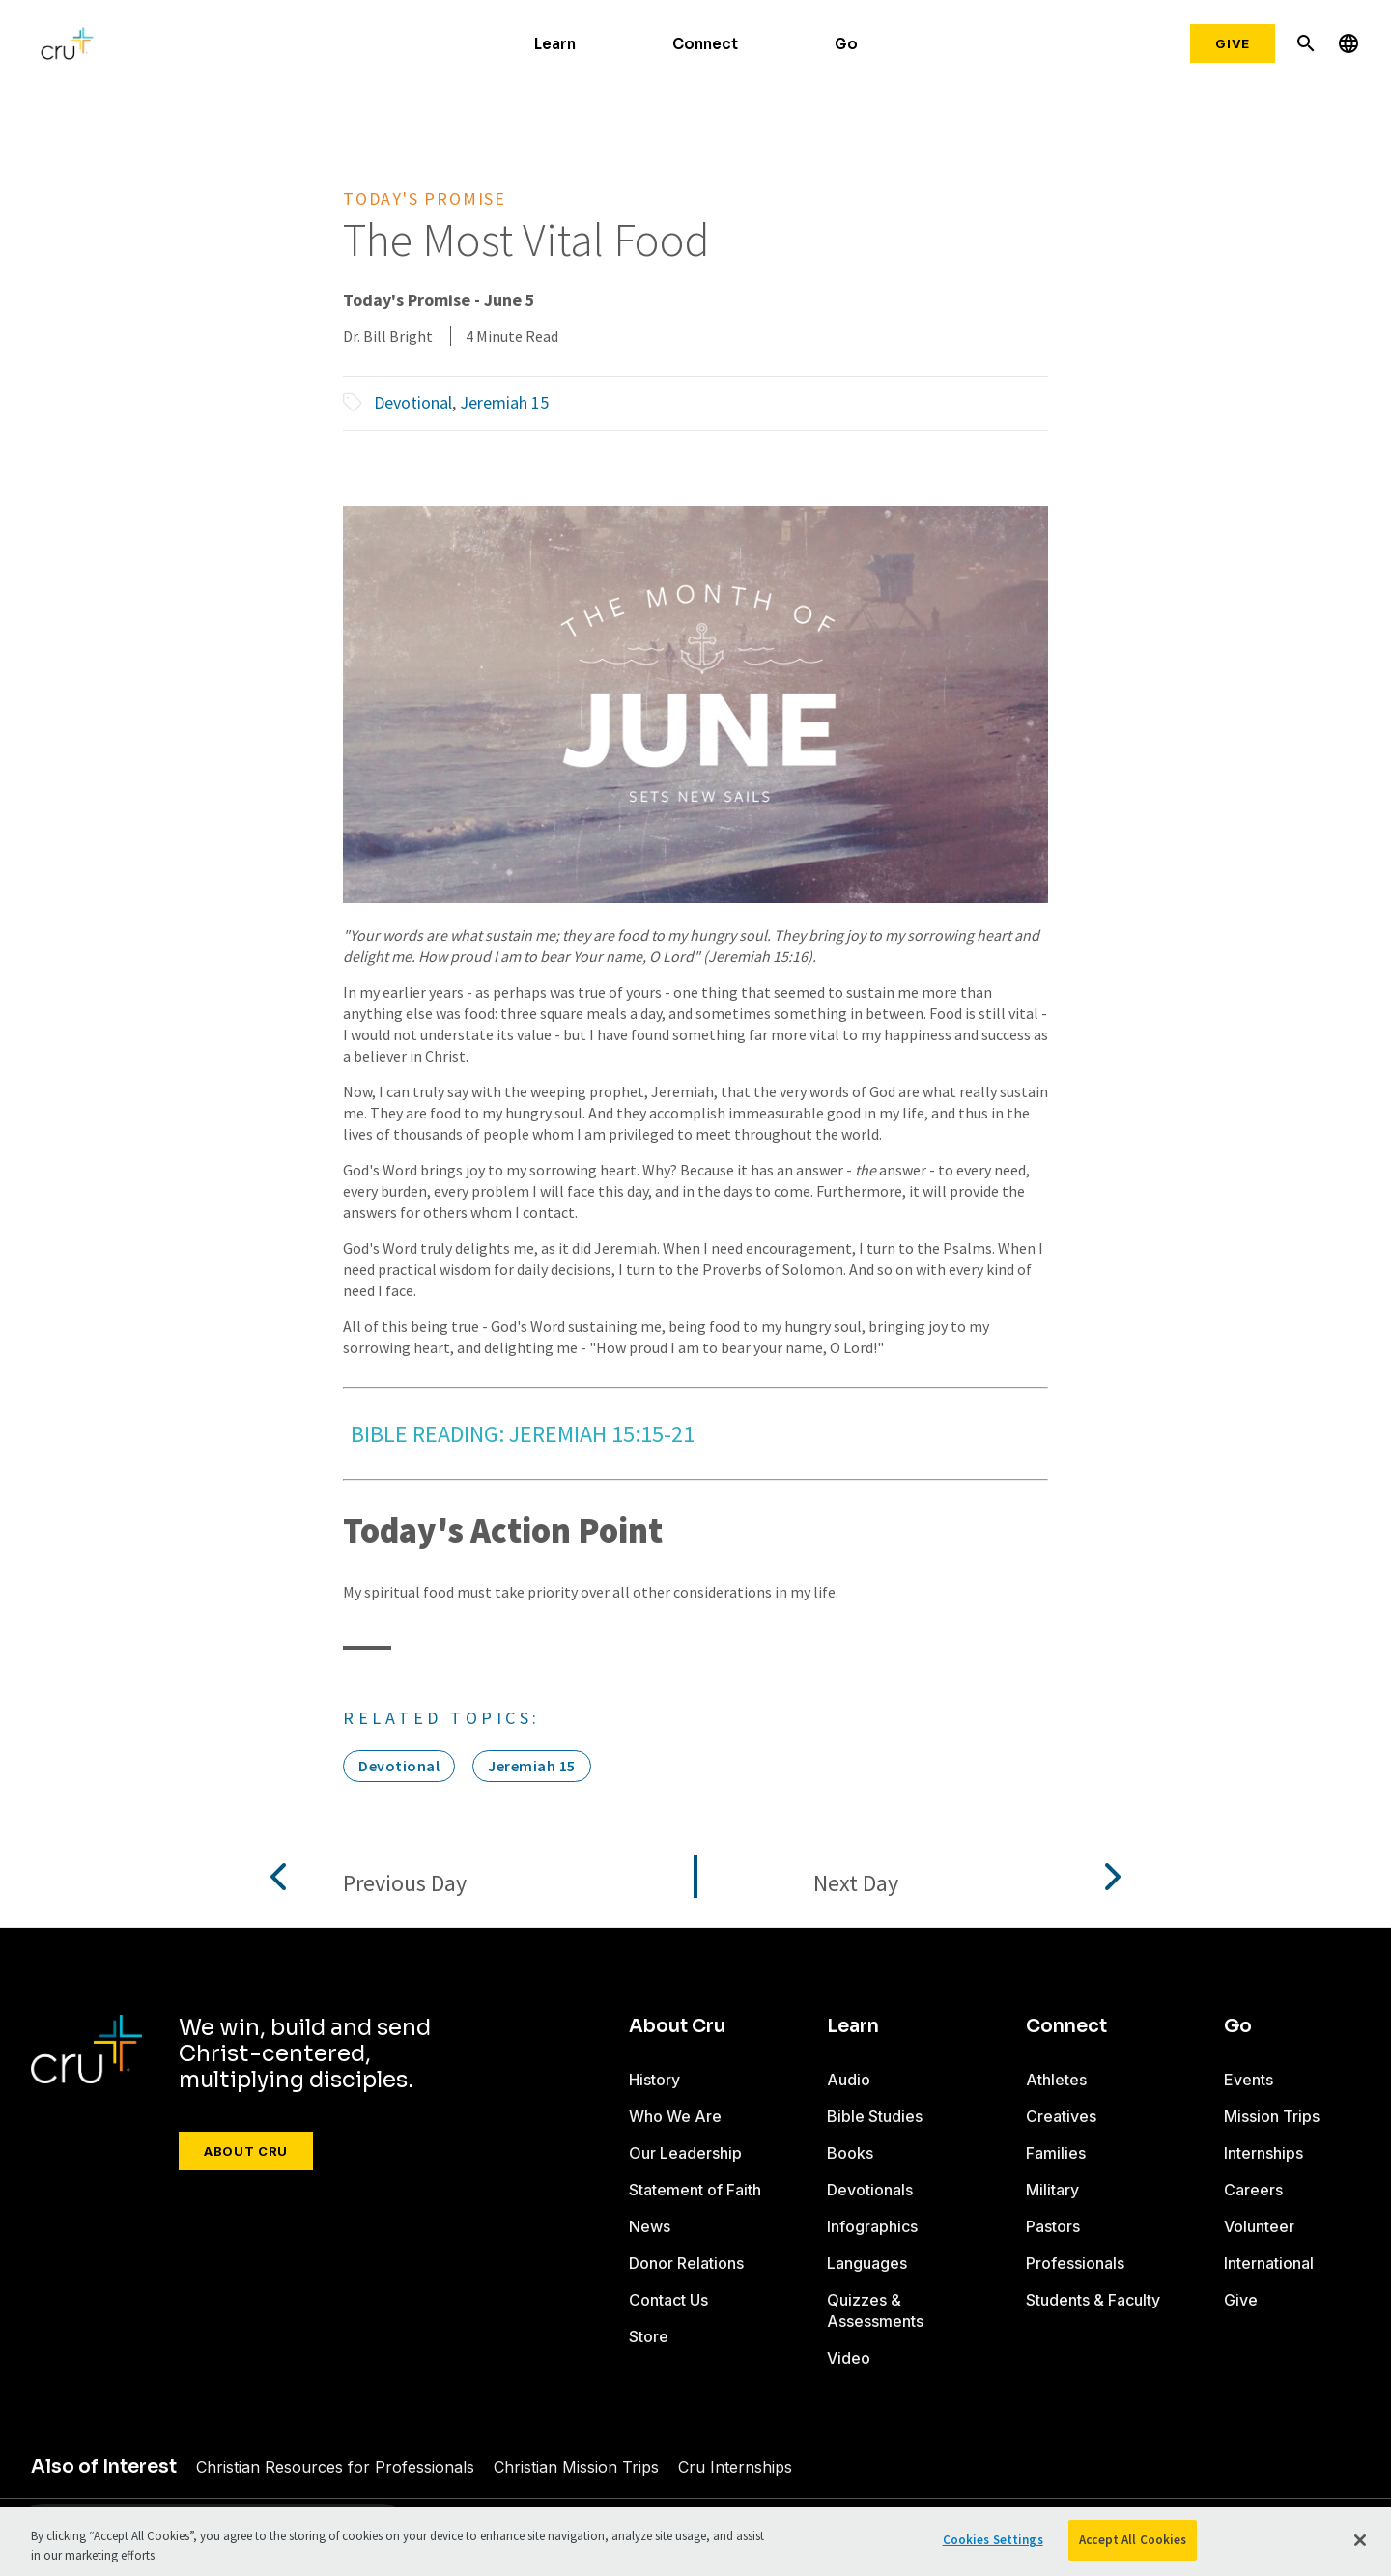  What do you see at coordinates (867, 2263) in the screenshot?
I see `Languages` at bounding box center [867, 2263].